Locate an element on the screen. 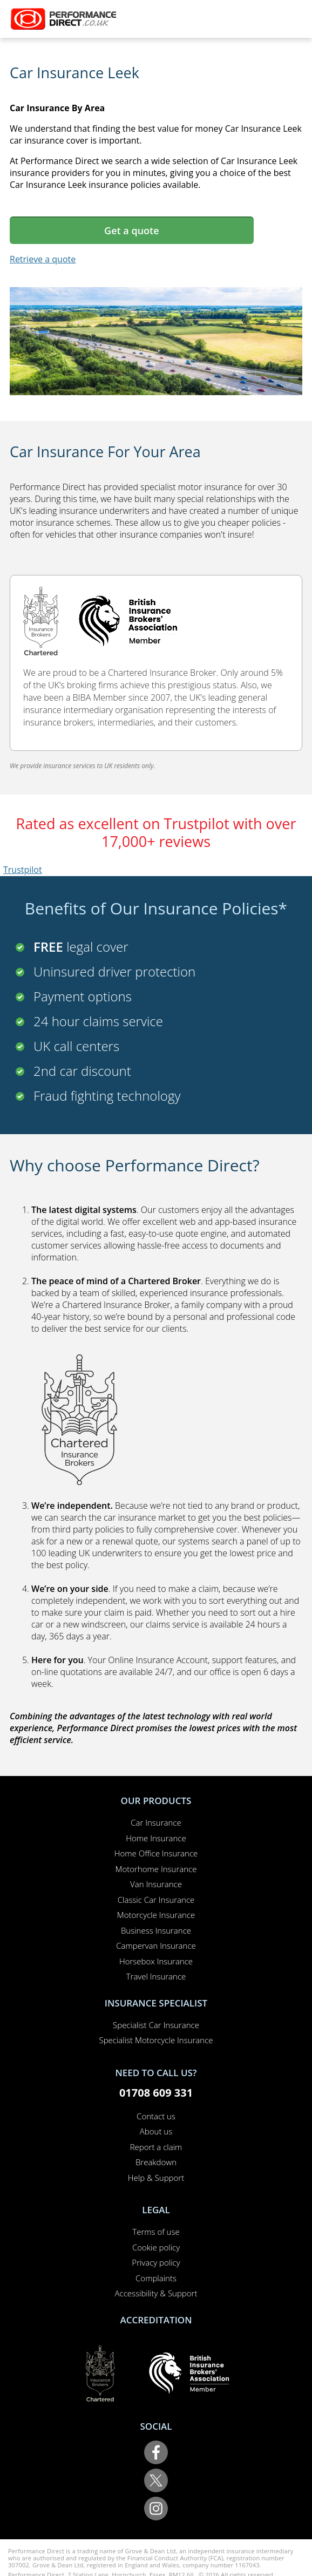 The height and width of the screenshot is (2576, 312). Van Insurance is located at coordinates (156, 1884).